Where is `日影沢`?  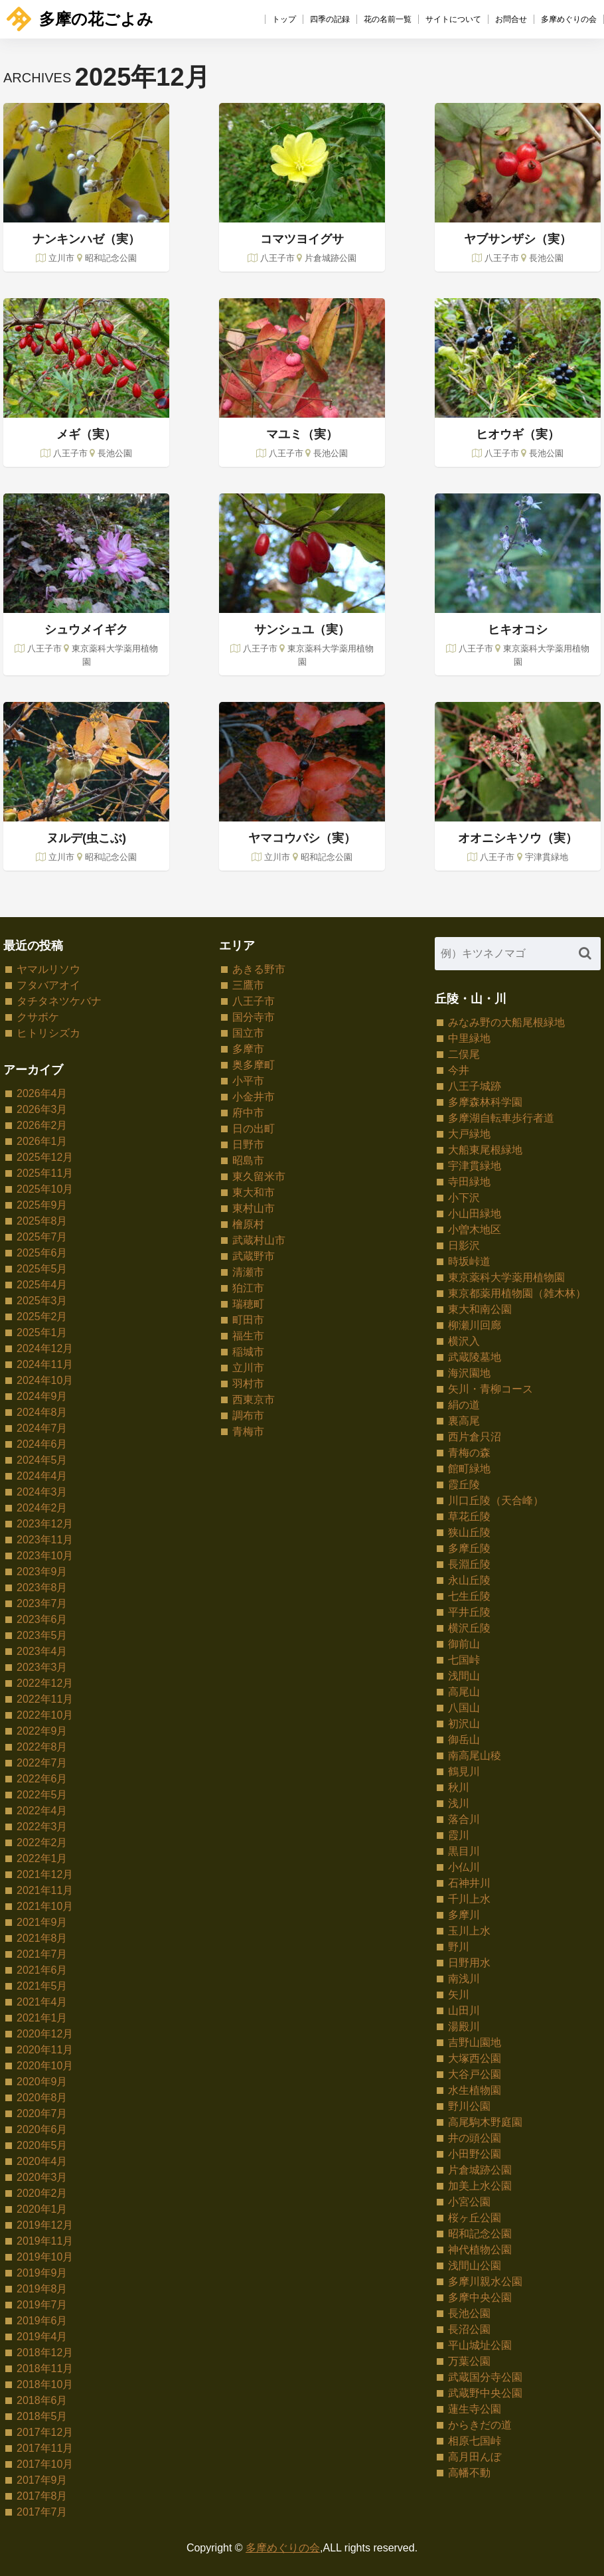 日影沢 is located at coordinates (464, 1245).